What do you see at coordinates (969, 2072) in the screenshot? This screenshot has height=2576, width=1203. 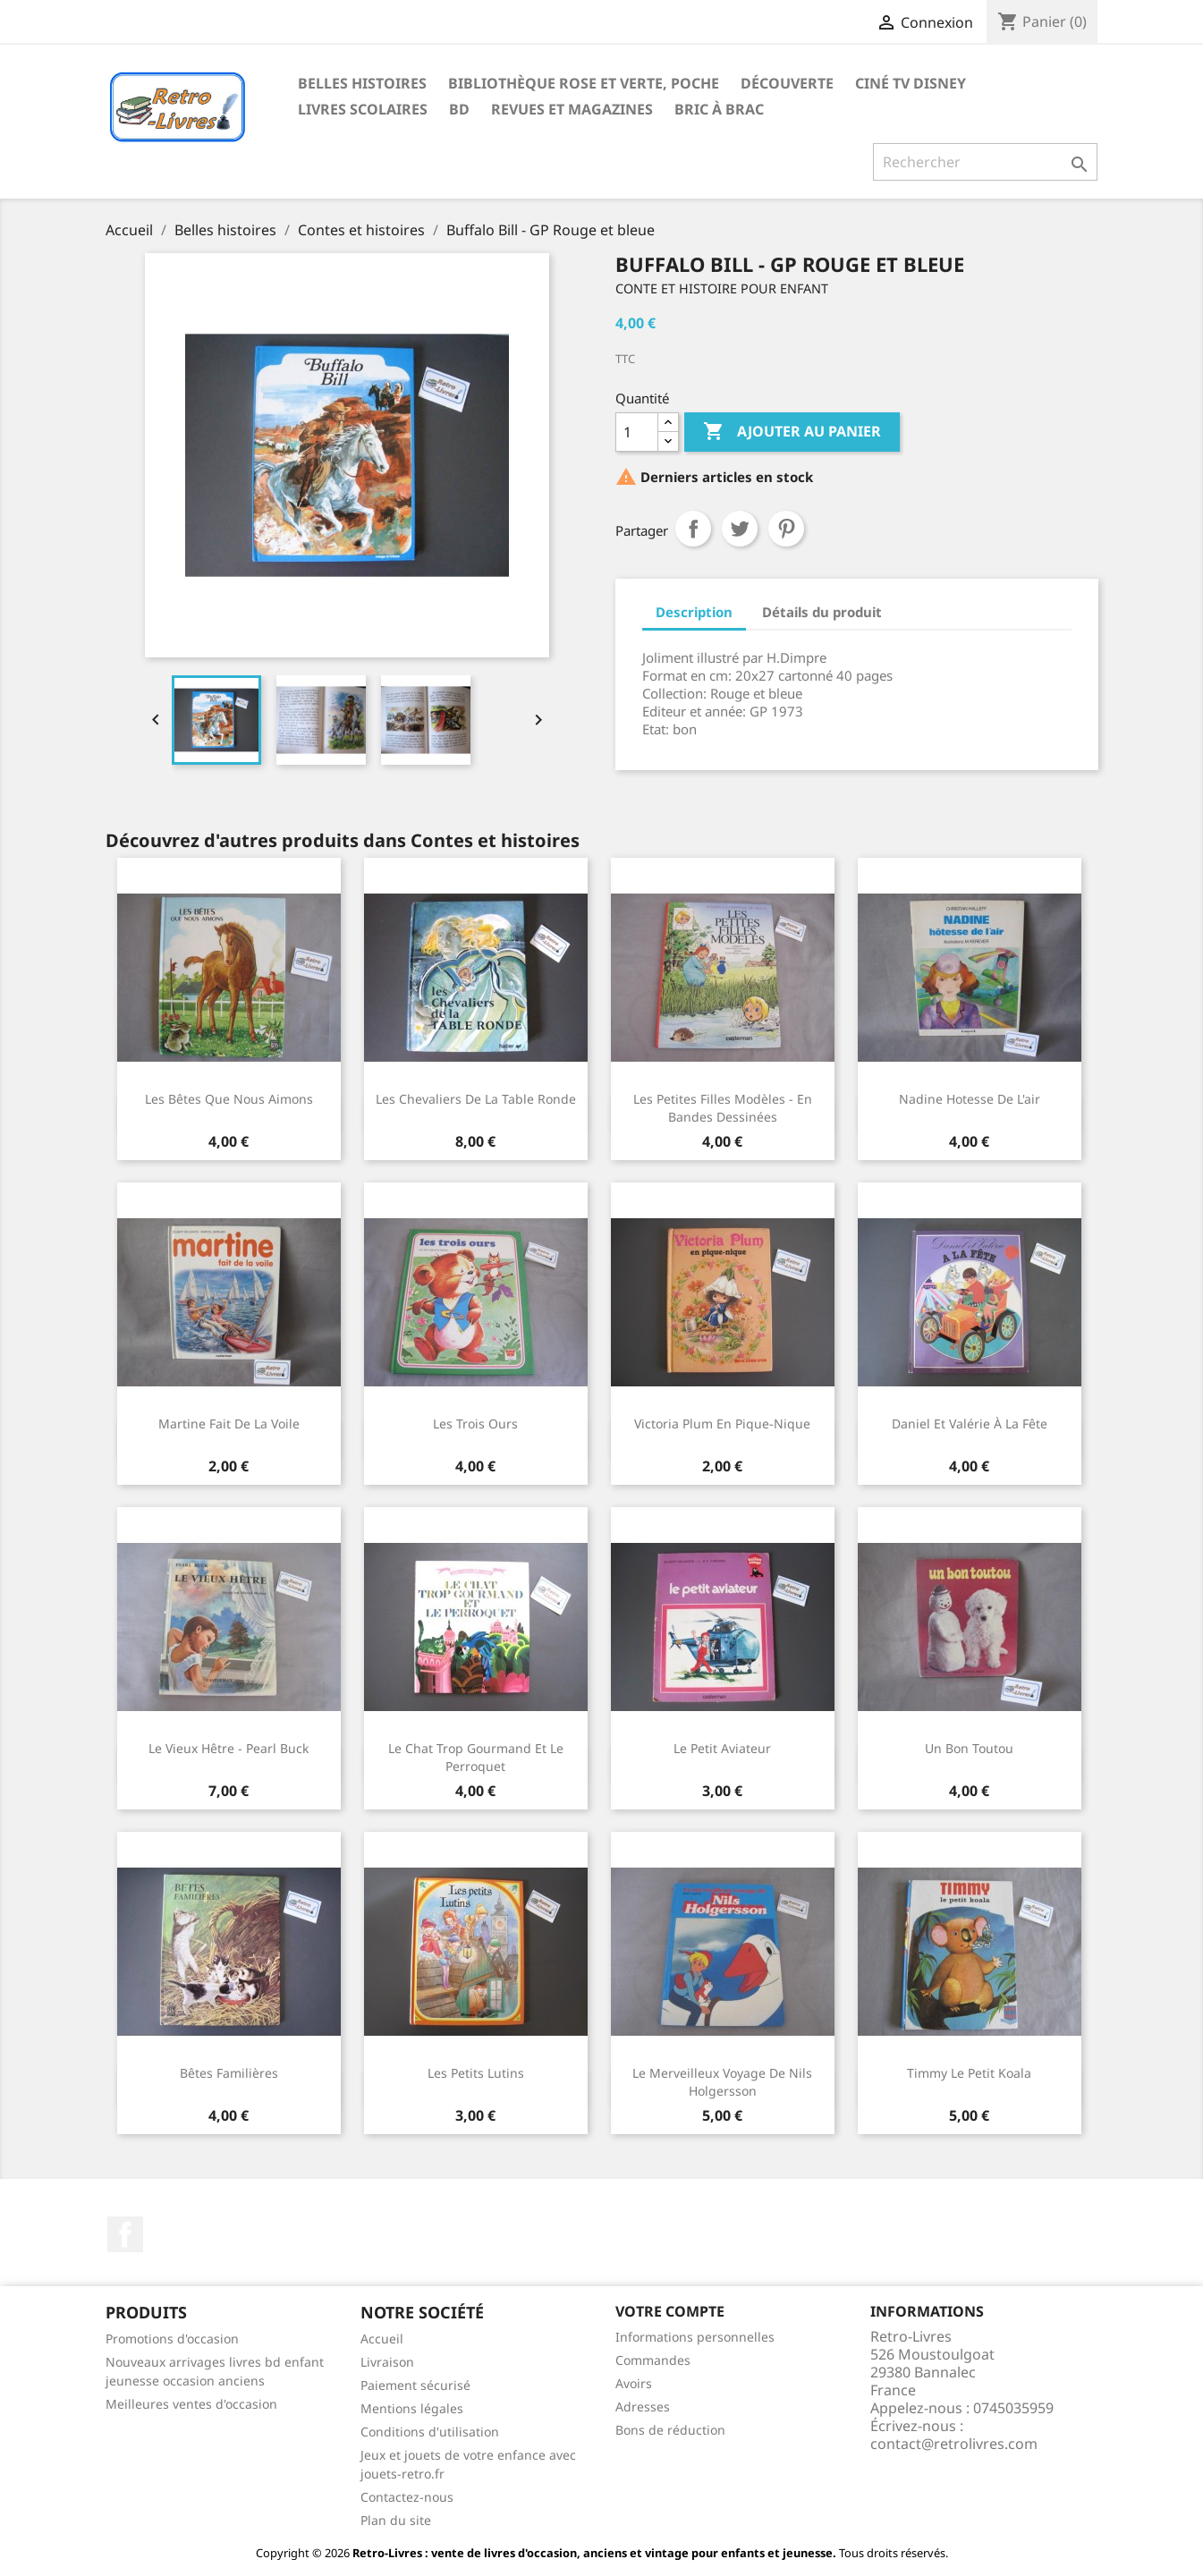 I see `Timmy le petit koala` at bounding box center [969, 2072].